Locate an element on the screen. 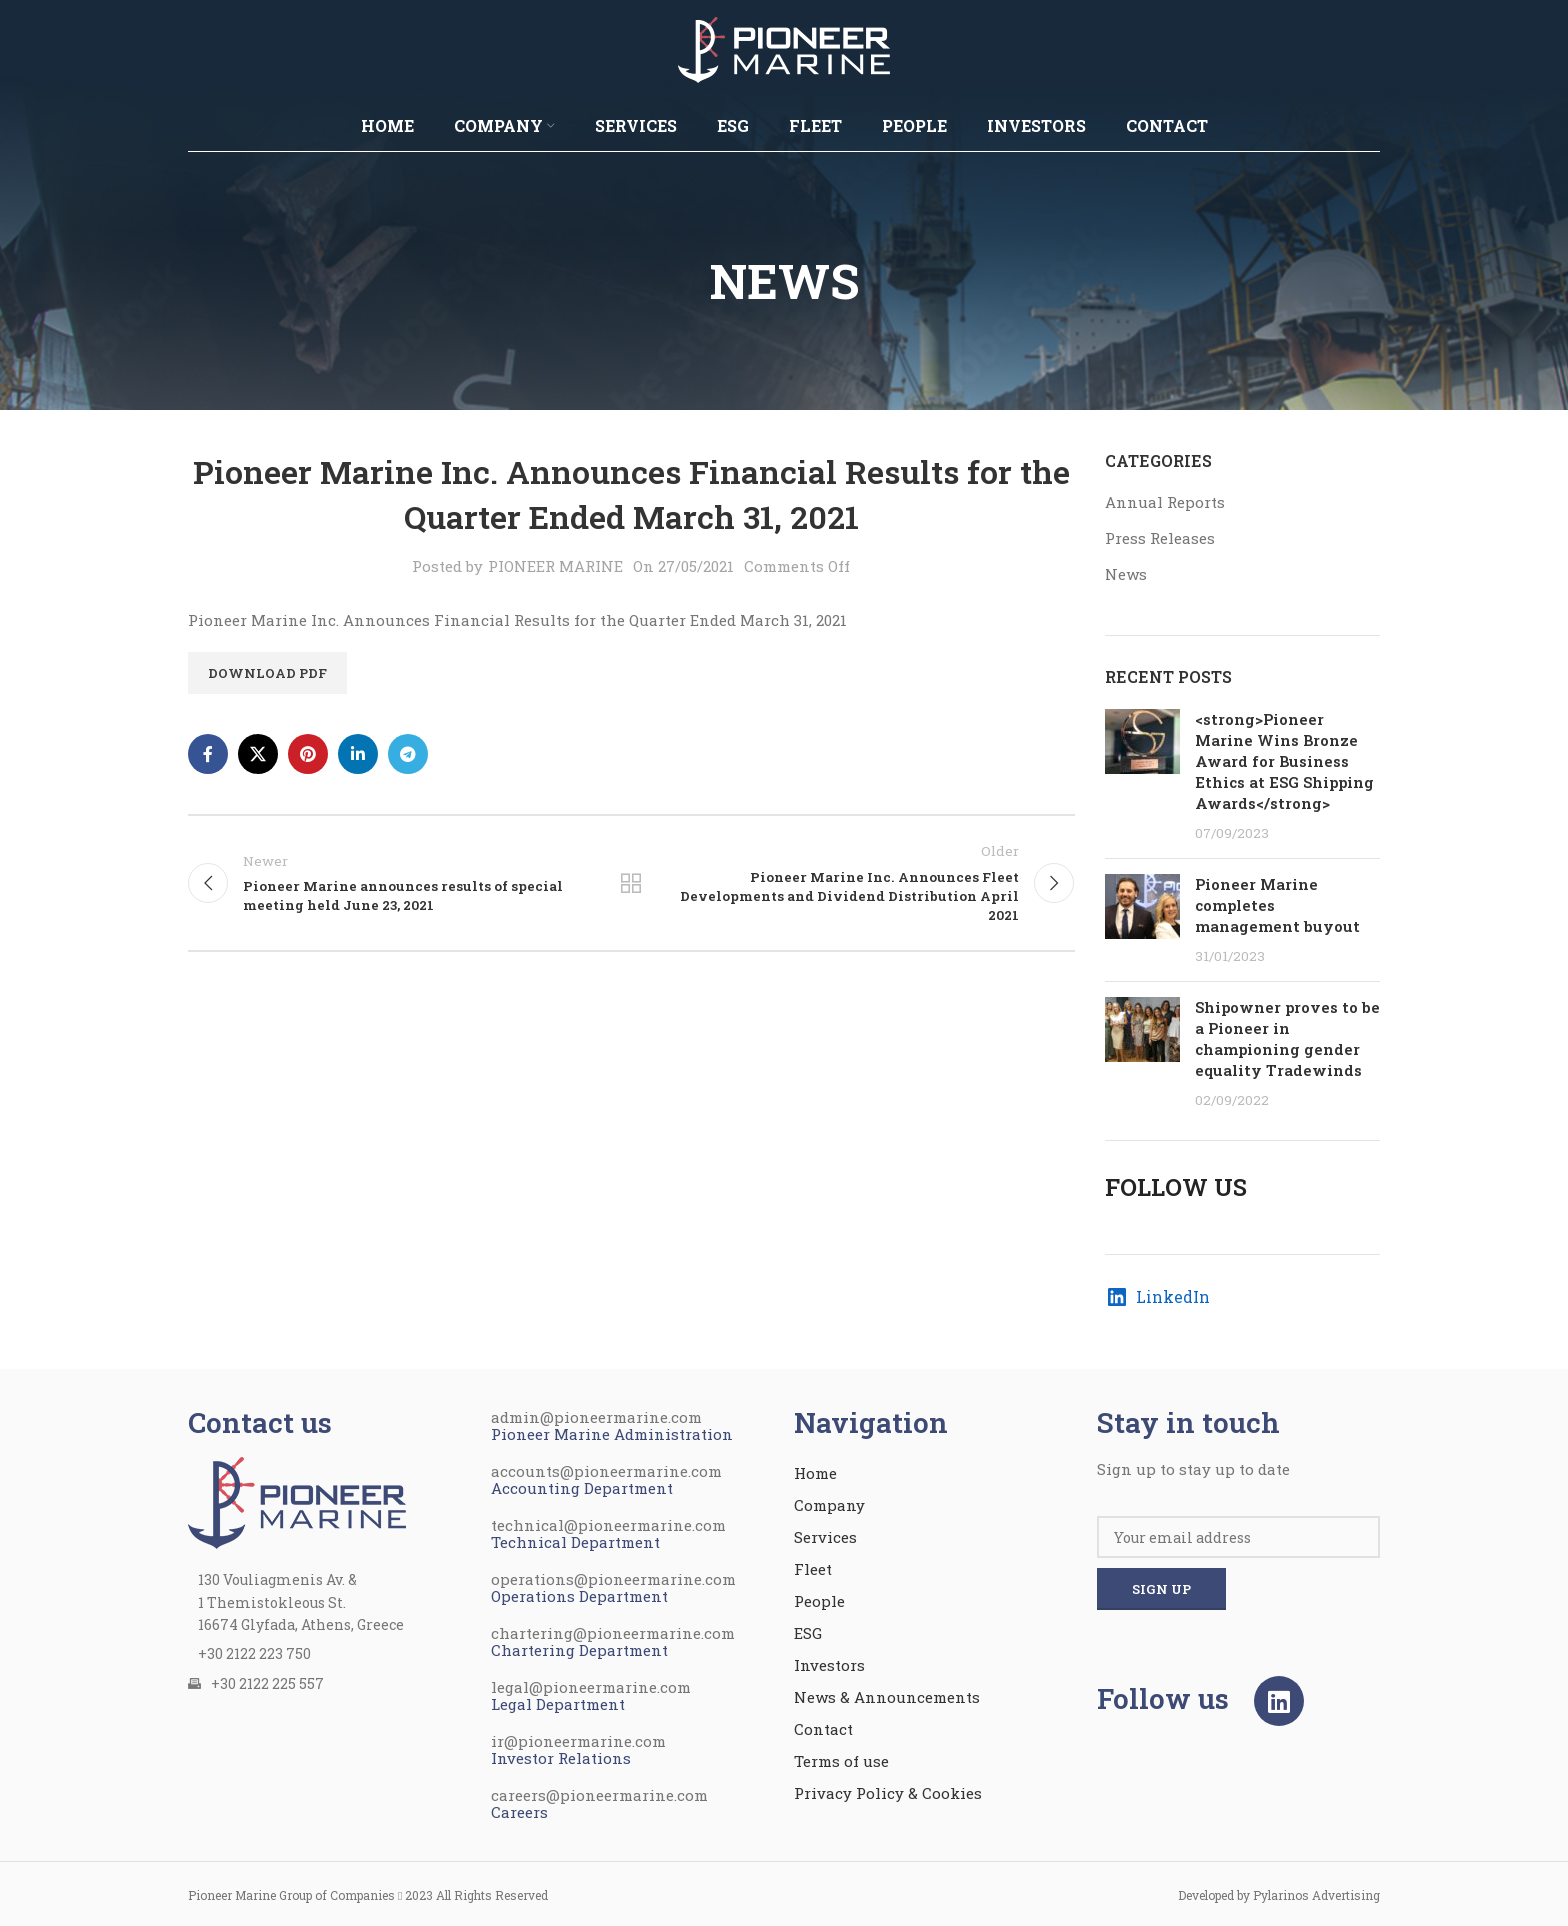  <strong>Pioneer Marine Wins Bronze Award for Business Ethics at ESG Shipping Awards</strong> is located at coordinates (1284, 761).